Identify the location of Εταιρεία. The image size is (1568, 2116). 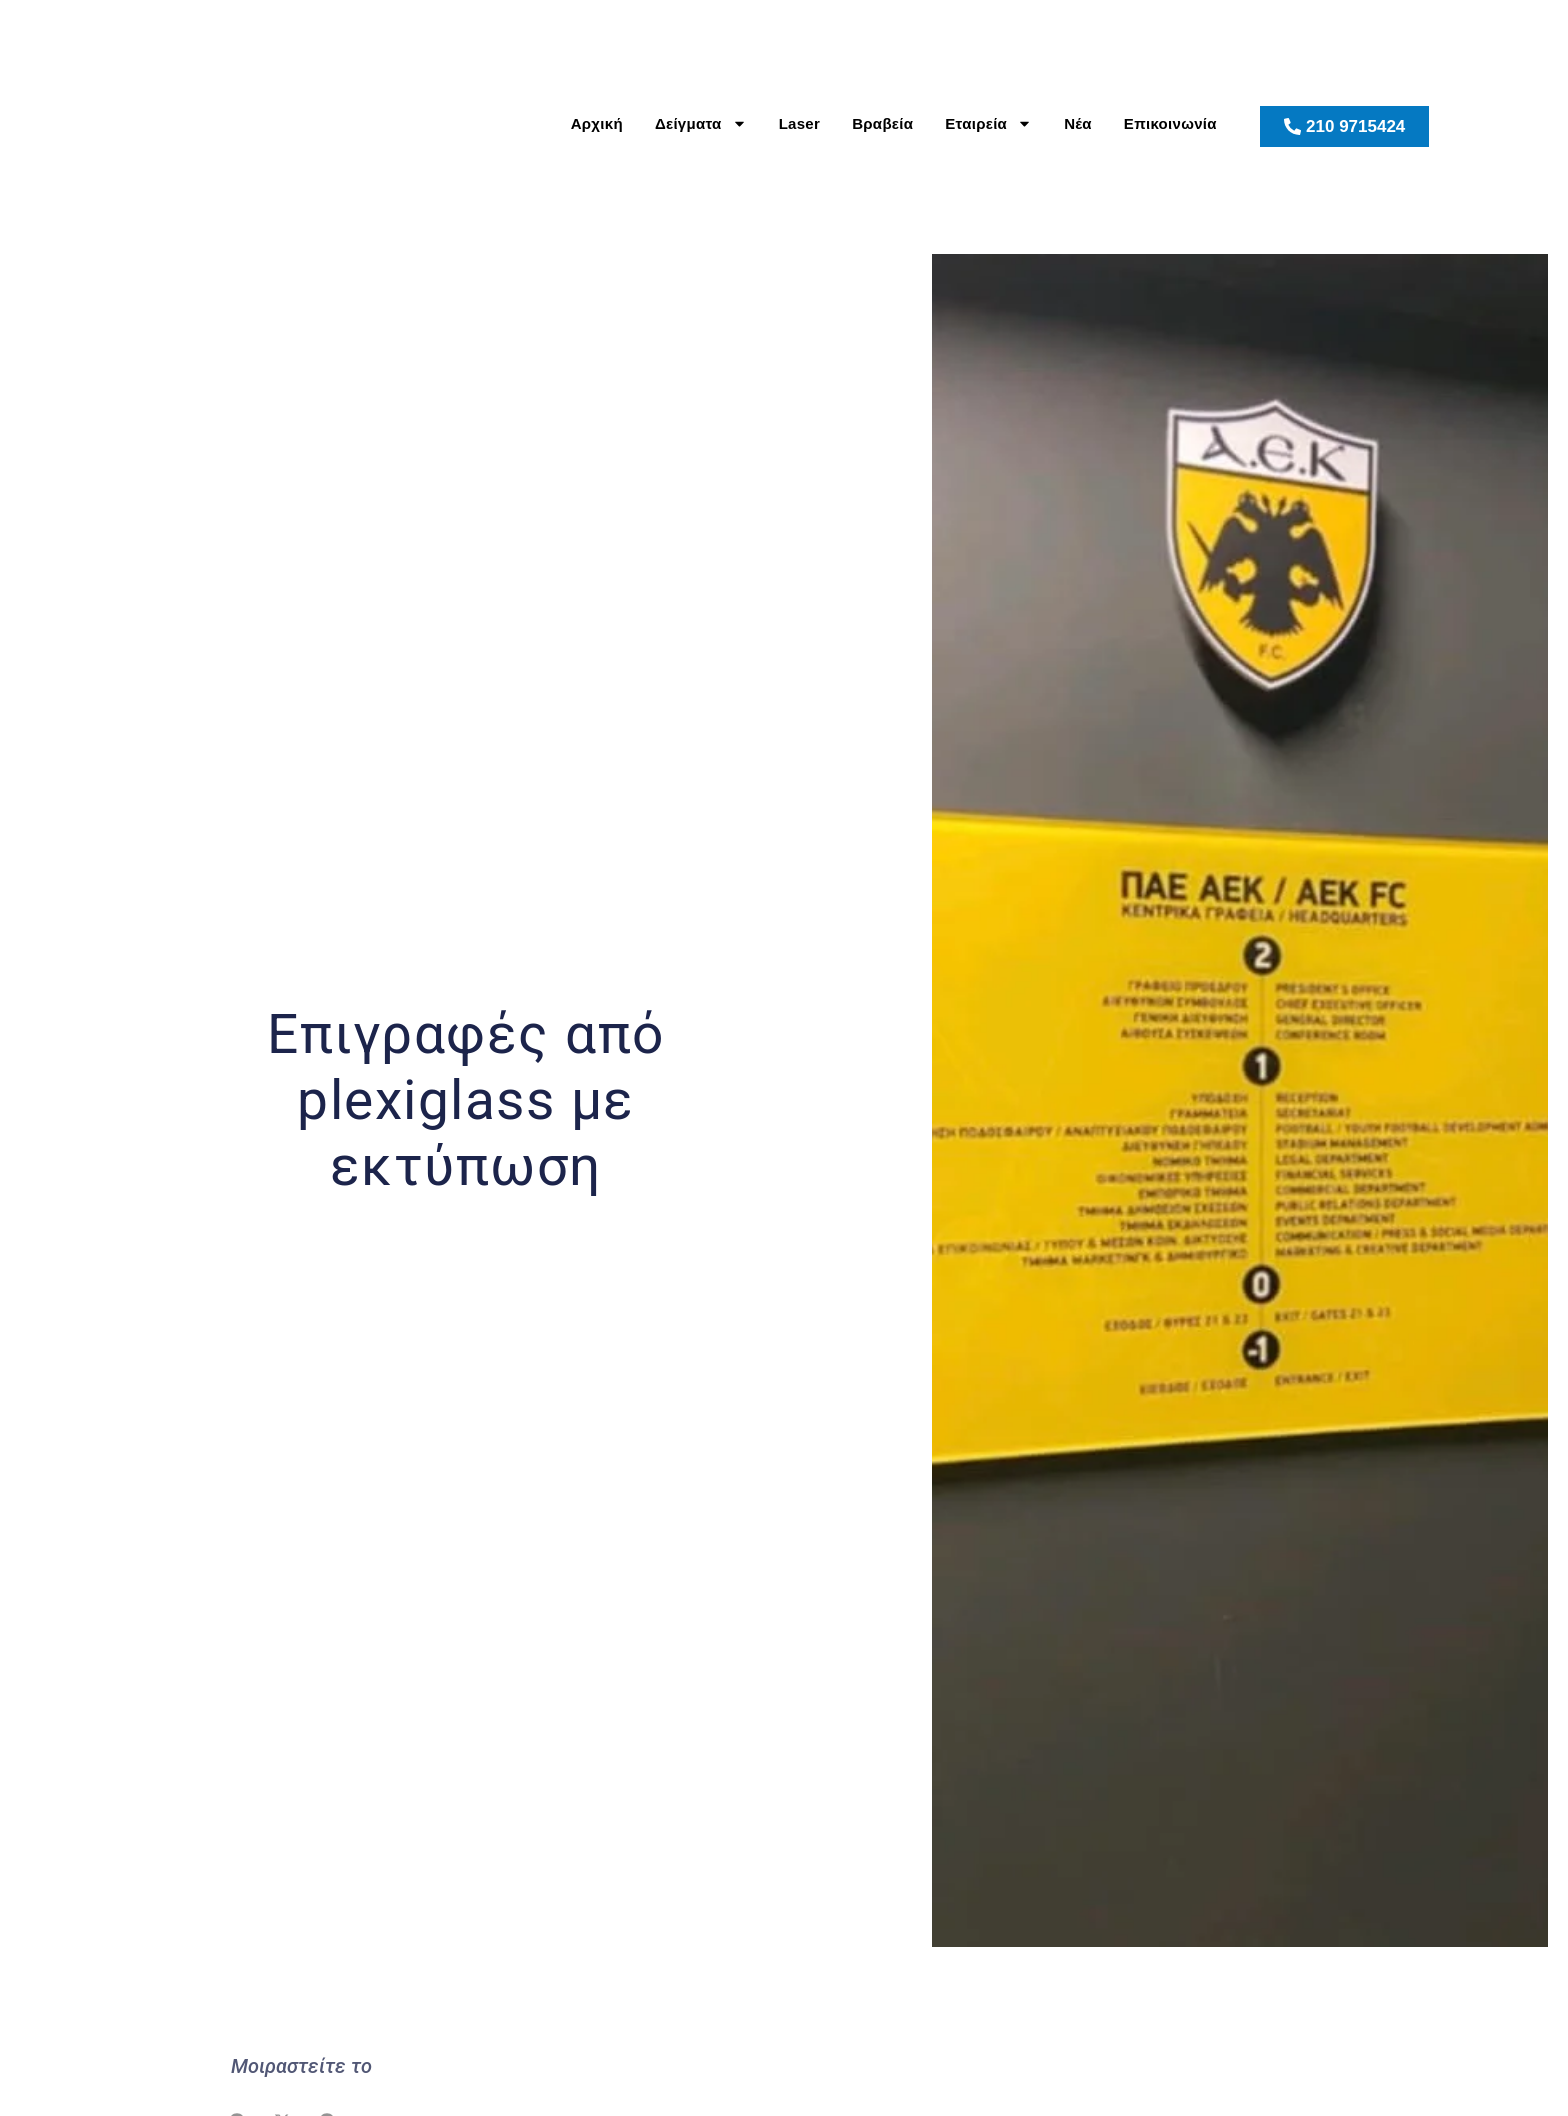
(988, 123).